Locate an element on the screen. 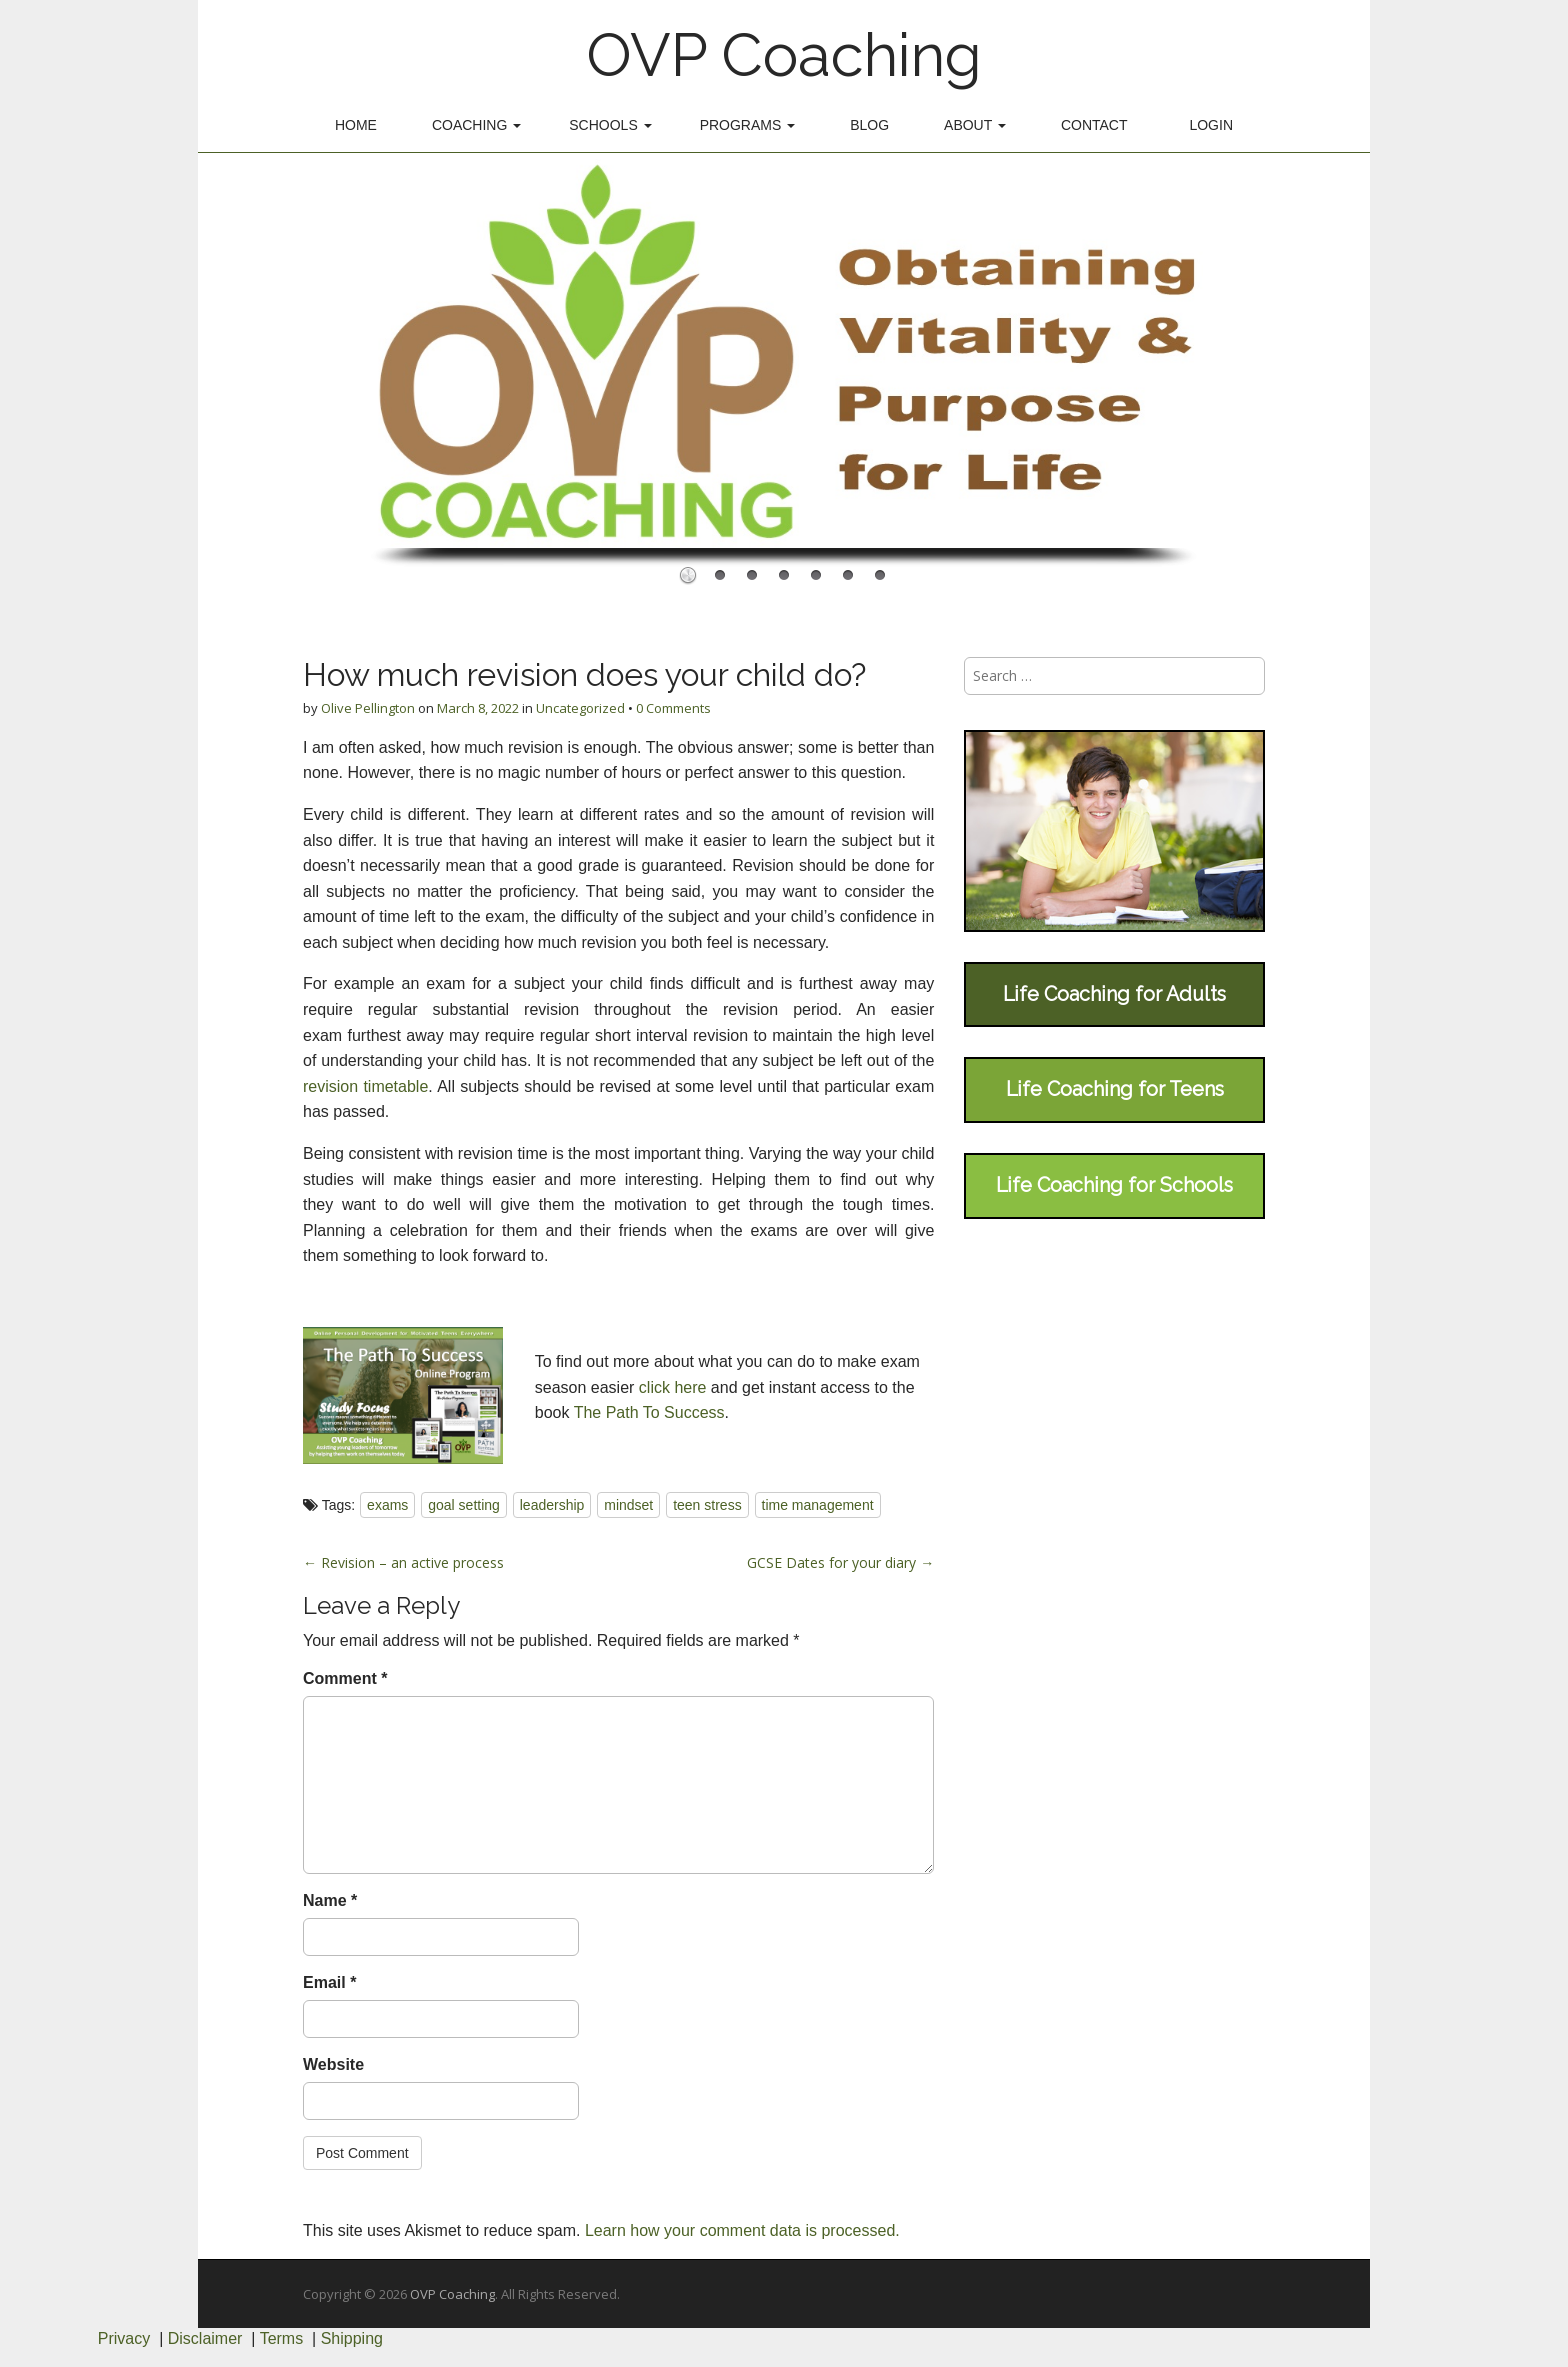 The image size is (1568, 2367). Blog is located at coordinates (869, 125).